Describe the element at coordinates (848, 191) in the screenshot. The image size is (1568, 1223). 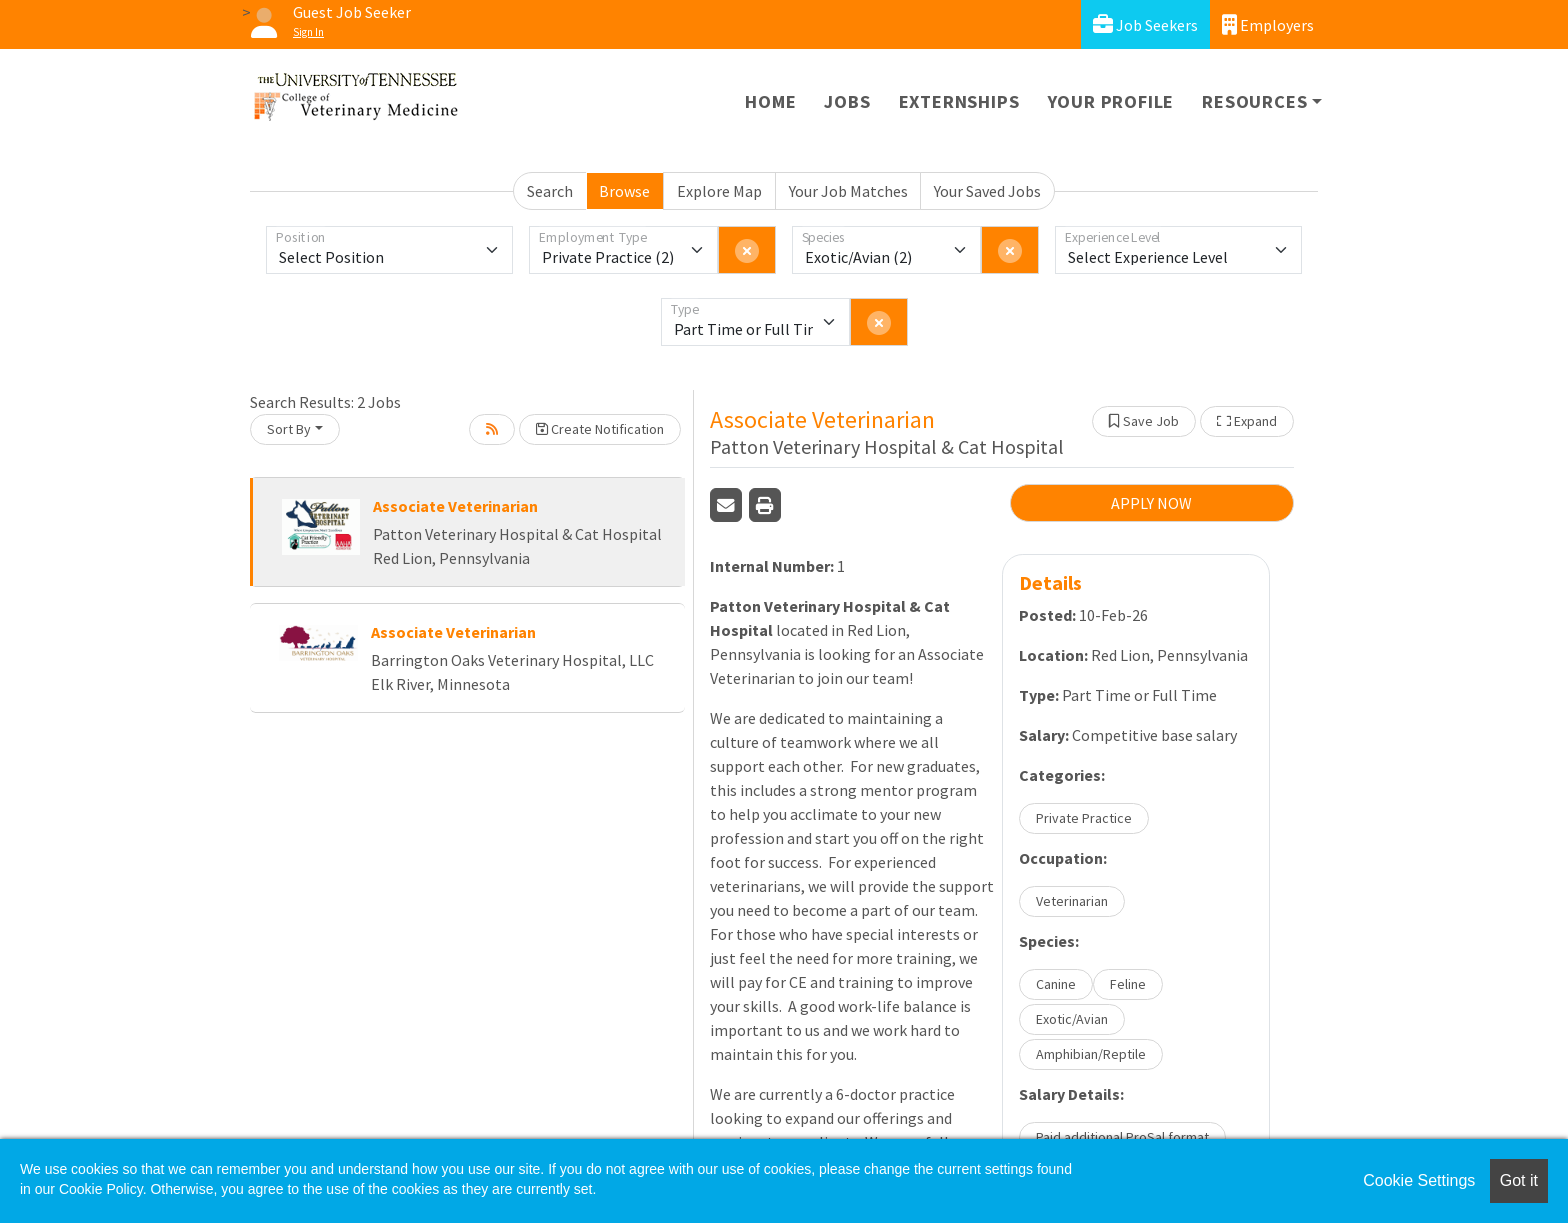
I see `Your Job Matches` at that location.